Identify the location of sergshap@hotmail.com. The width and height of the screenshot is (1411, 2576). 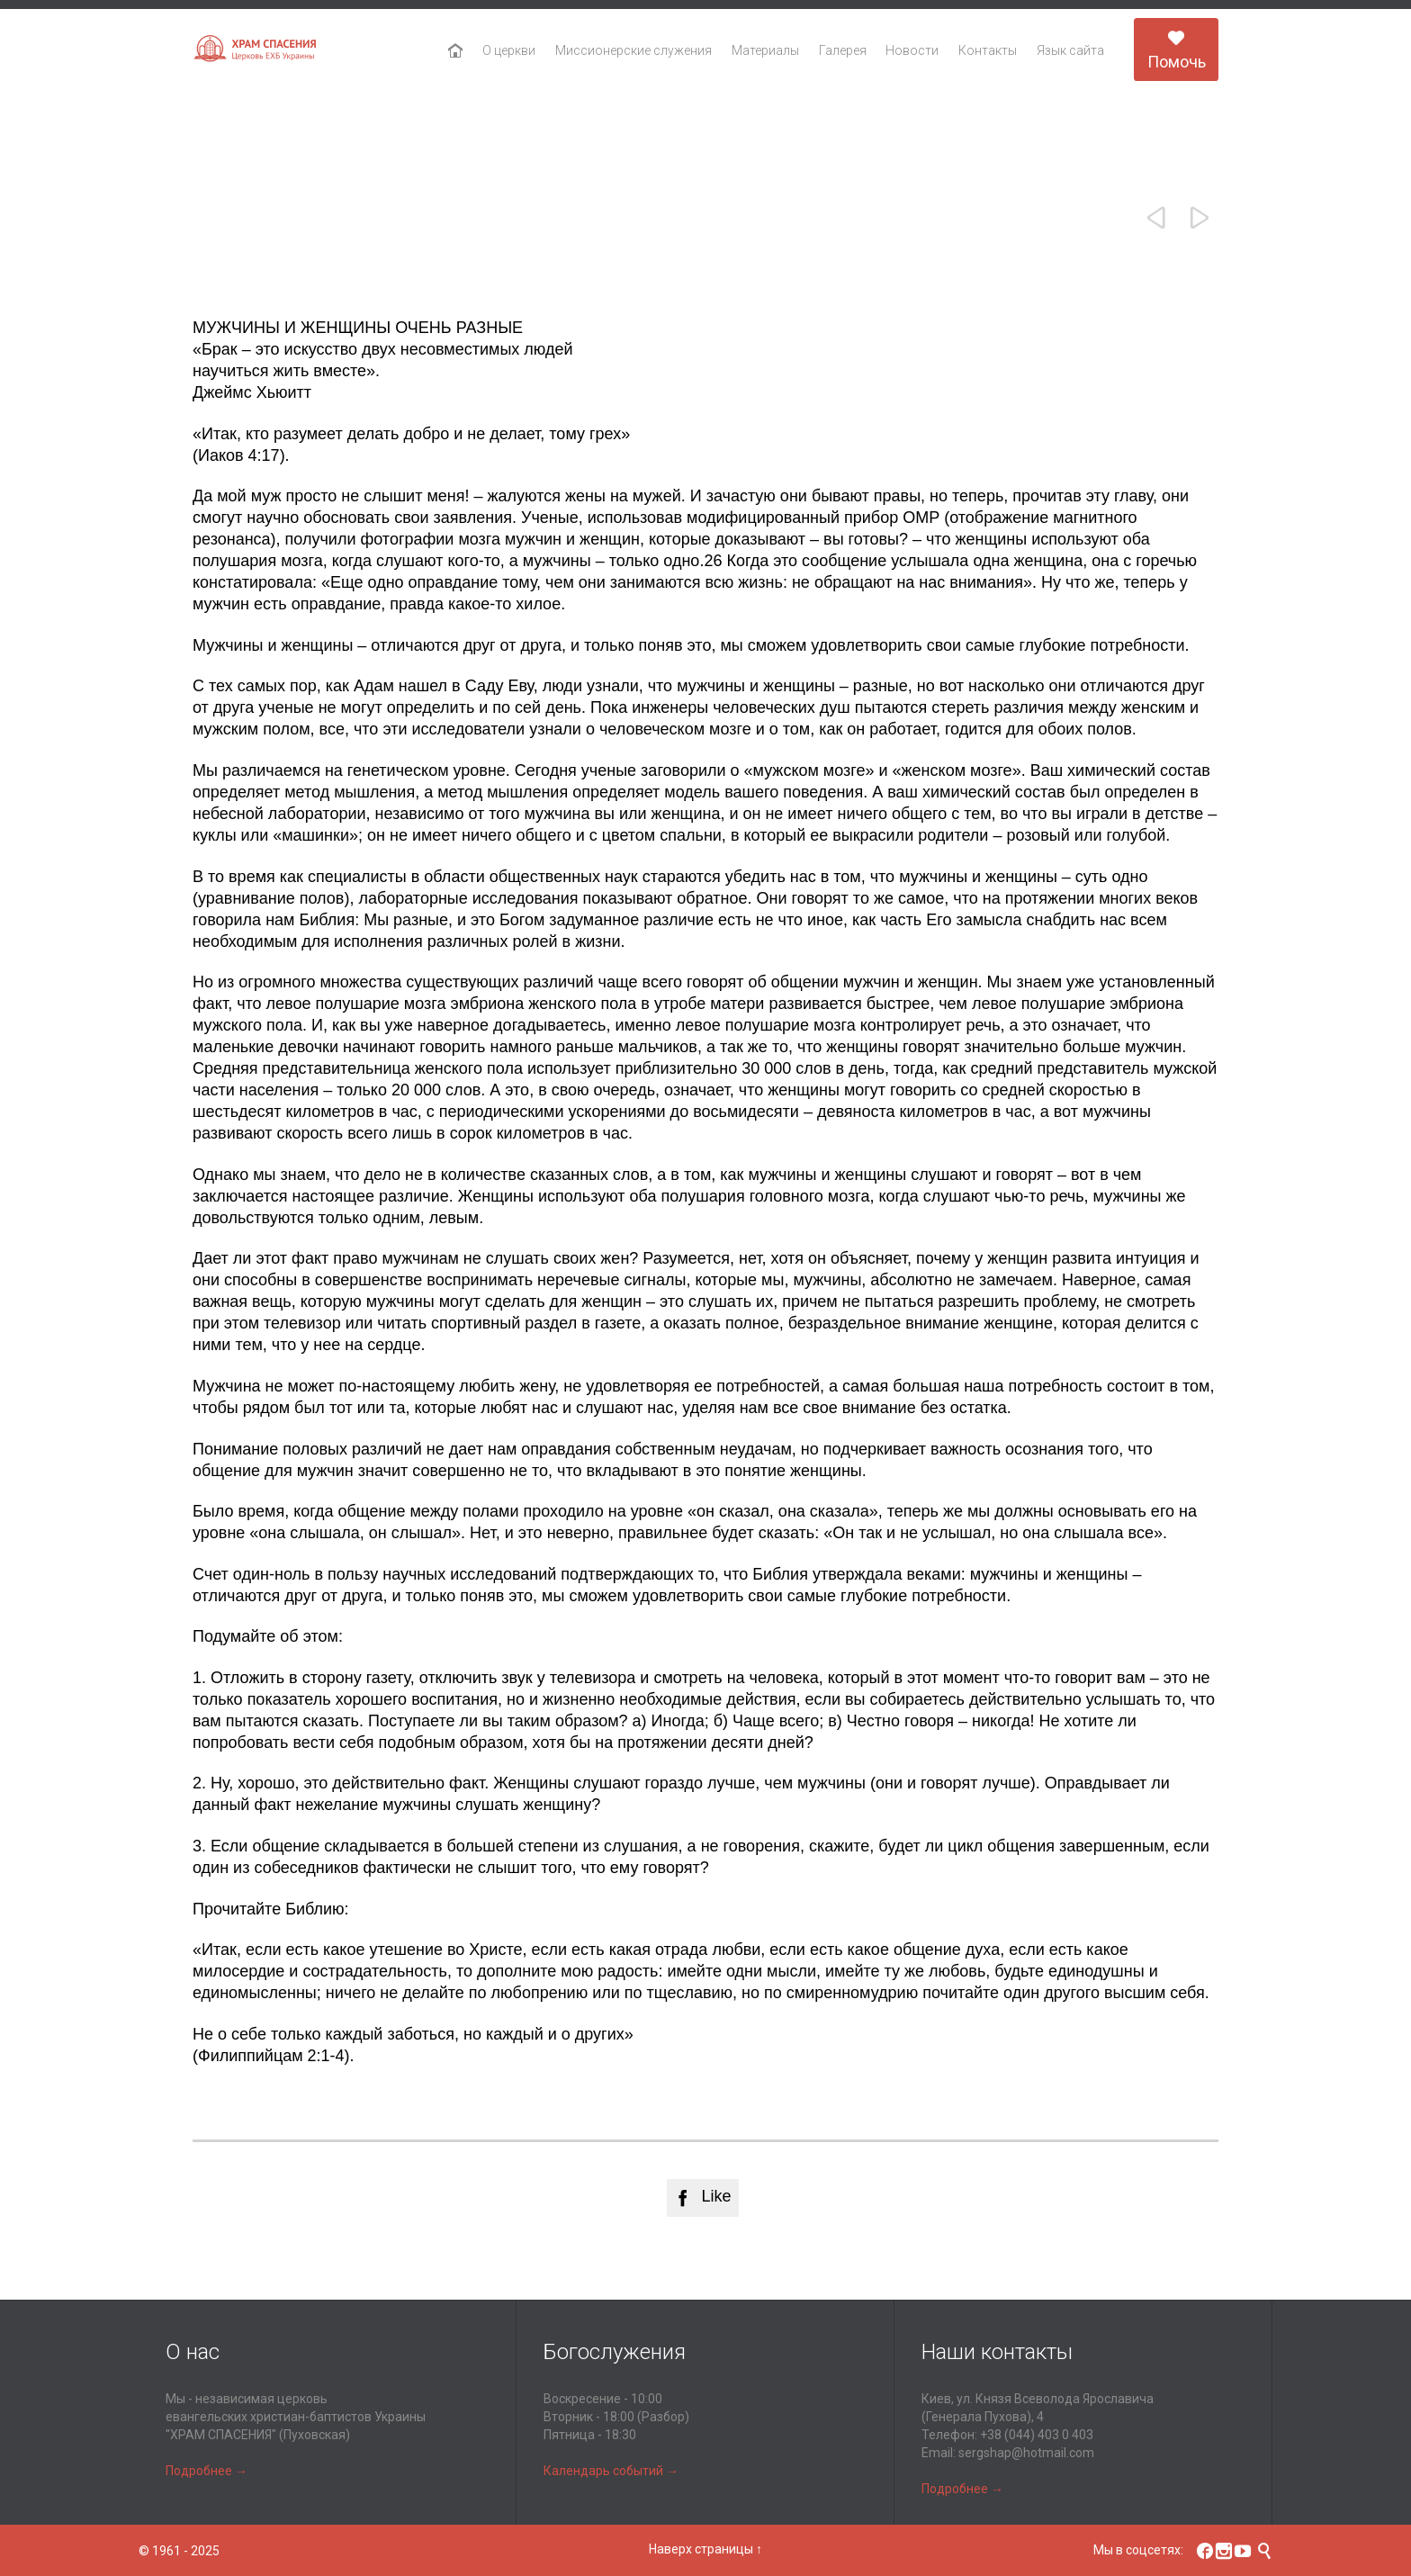
(1026, 2452).